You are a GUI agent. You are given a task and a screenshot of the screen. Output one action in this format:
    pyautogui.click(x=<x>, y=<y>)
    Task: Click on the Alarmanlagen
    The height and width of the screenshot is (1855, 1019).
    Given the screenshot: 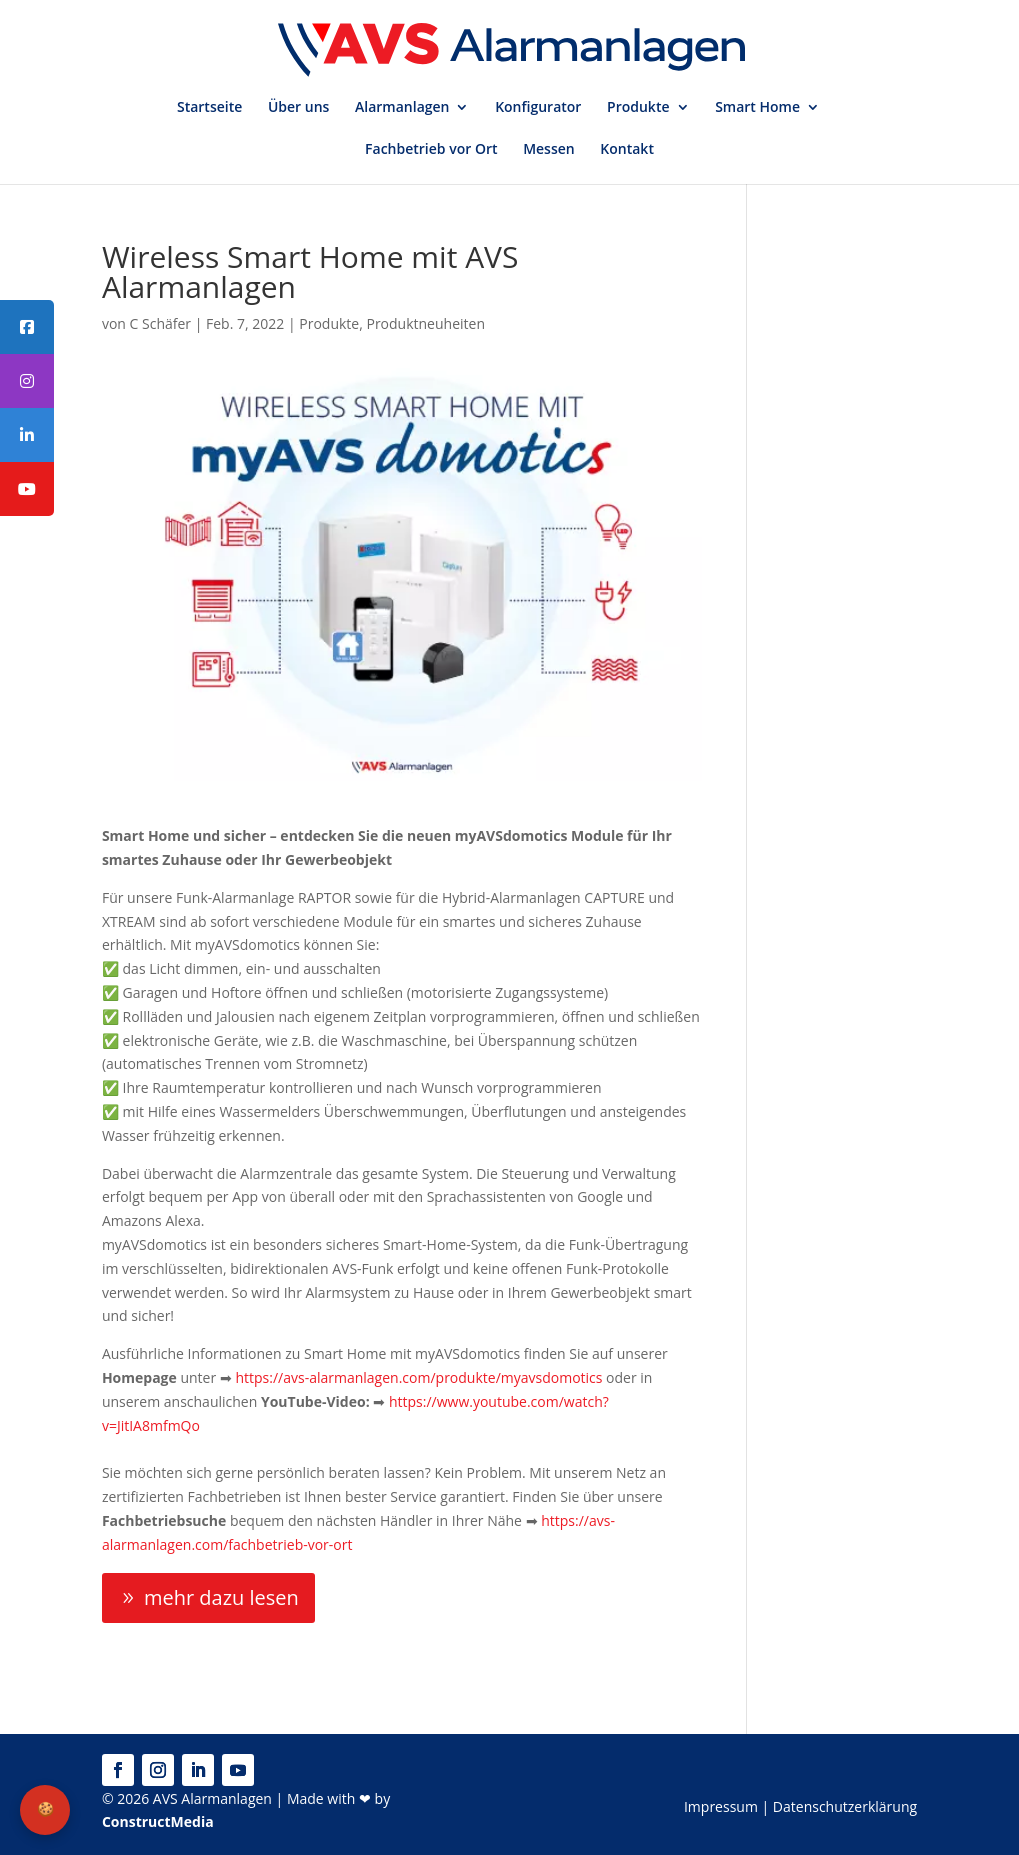 What is the action you would take?
    pyautogui.click(x=402, y=108)
    